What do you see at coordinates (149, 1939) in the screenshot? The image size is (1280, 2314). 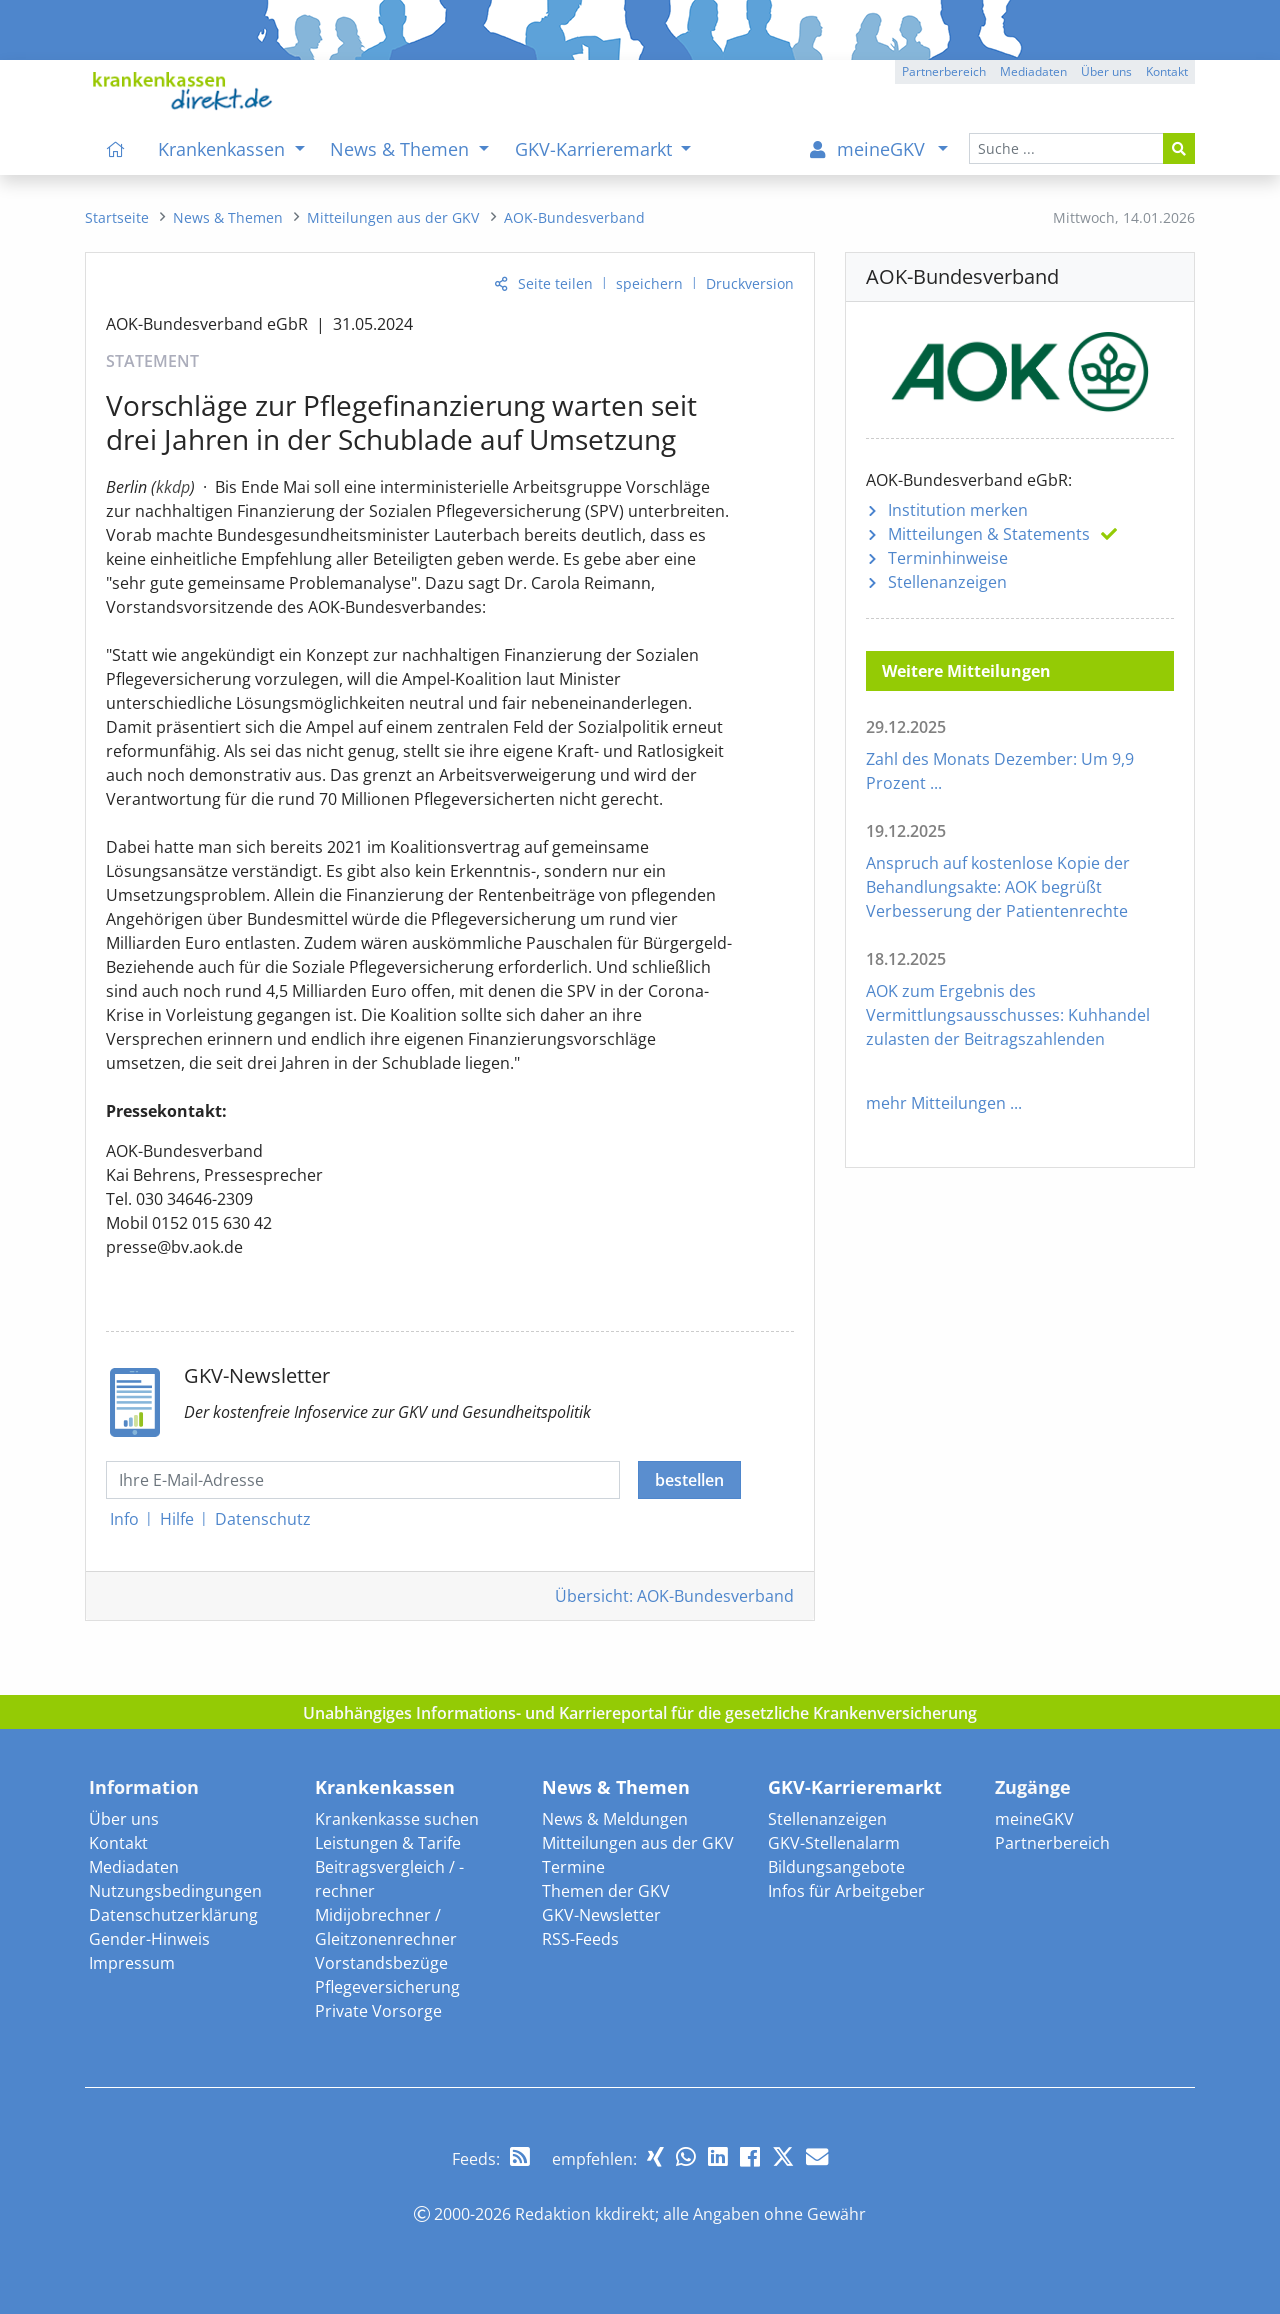 I see `Gender-Hinweis` at bounding box center [149, 1939].